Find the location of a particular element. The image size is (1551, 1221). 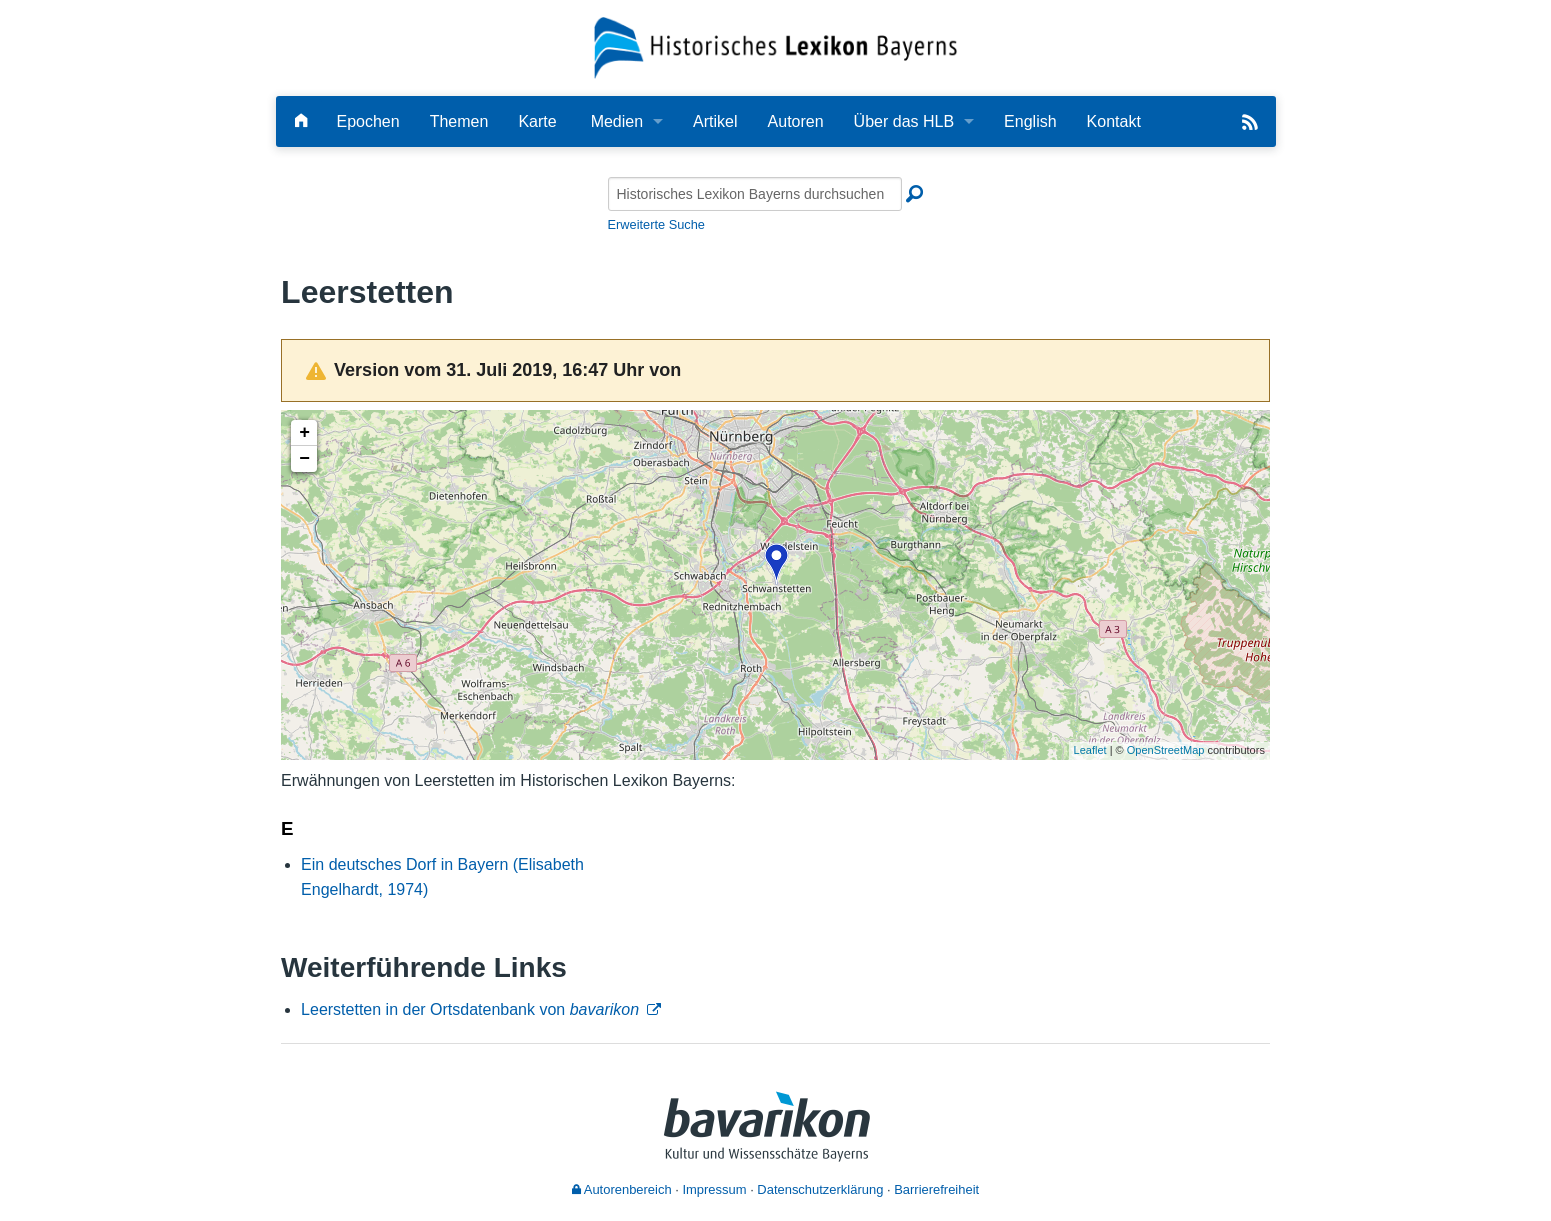

+ [button] is located at coordinates (304, 433).